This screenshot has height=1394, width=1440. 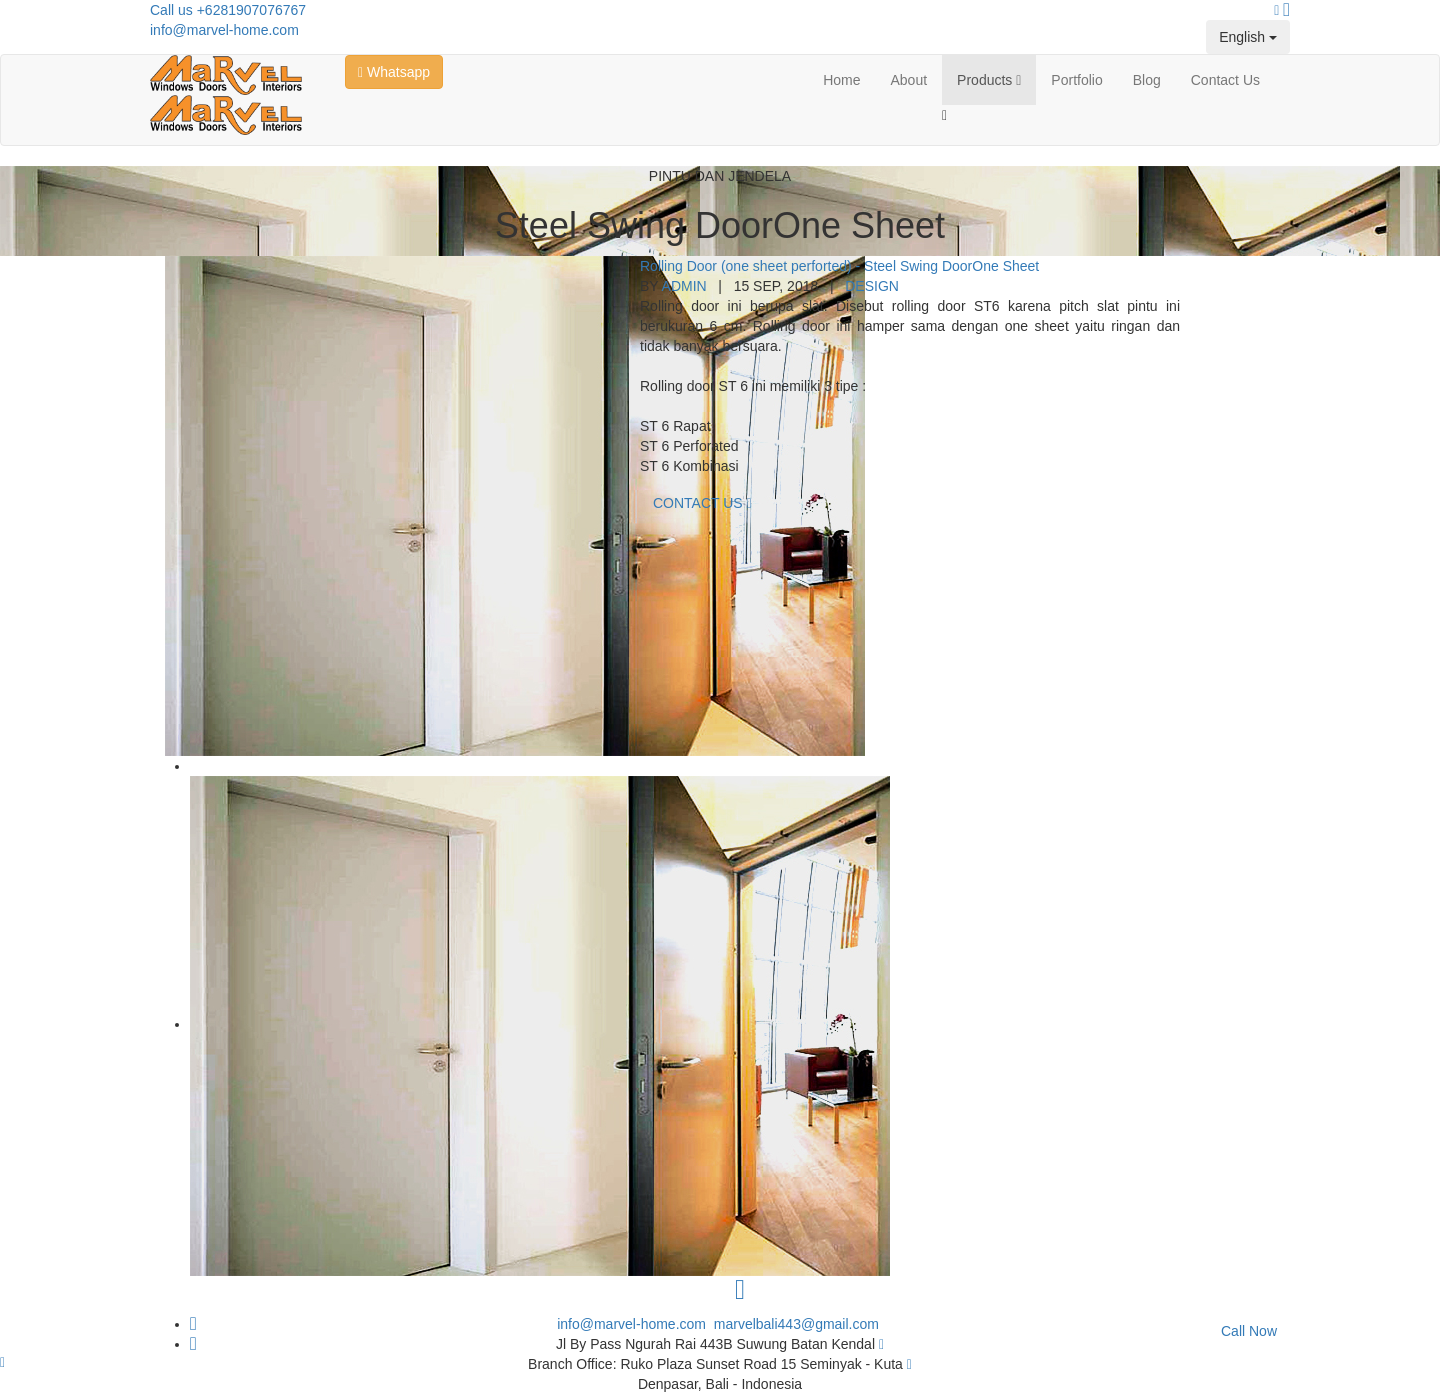 I want to click on About, so click(x=909, y=80).